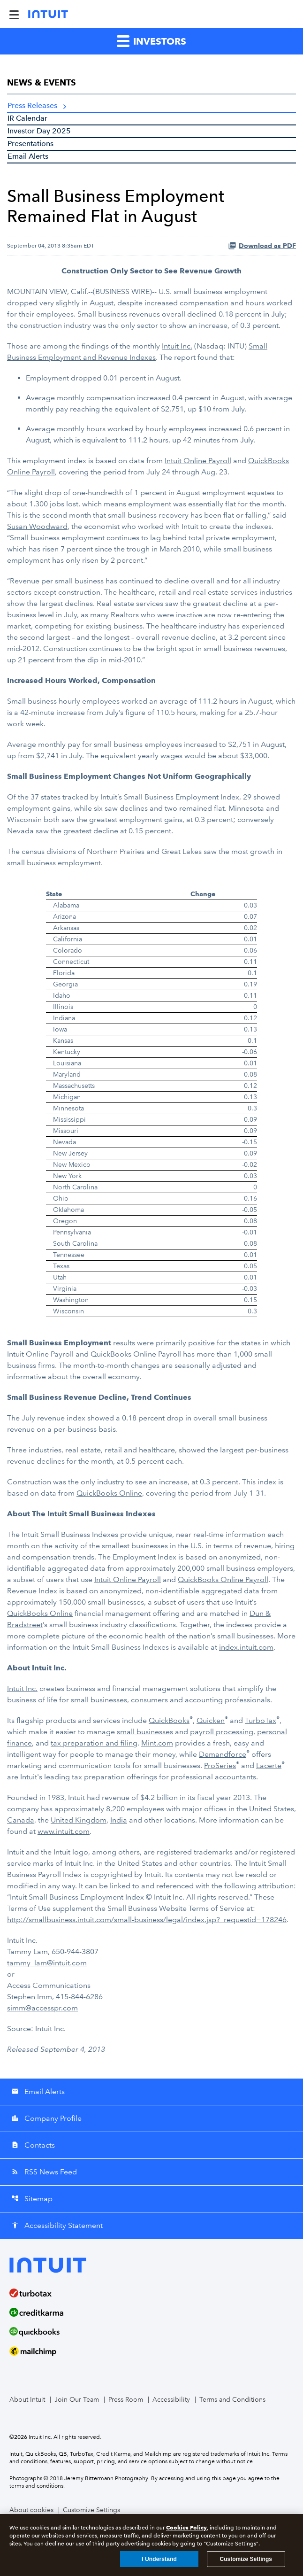  I want to click on ProSeries, so click(220, 1765).